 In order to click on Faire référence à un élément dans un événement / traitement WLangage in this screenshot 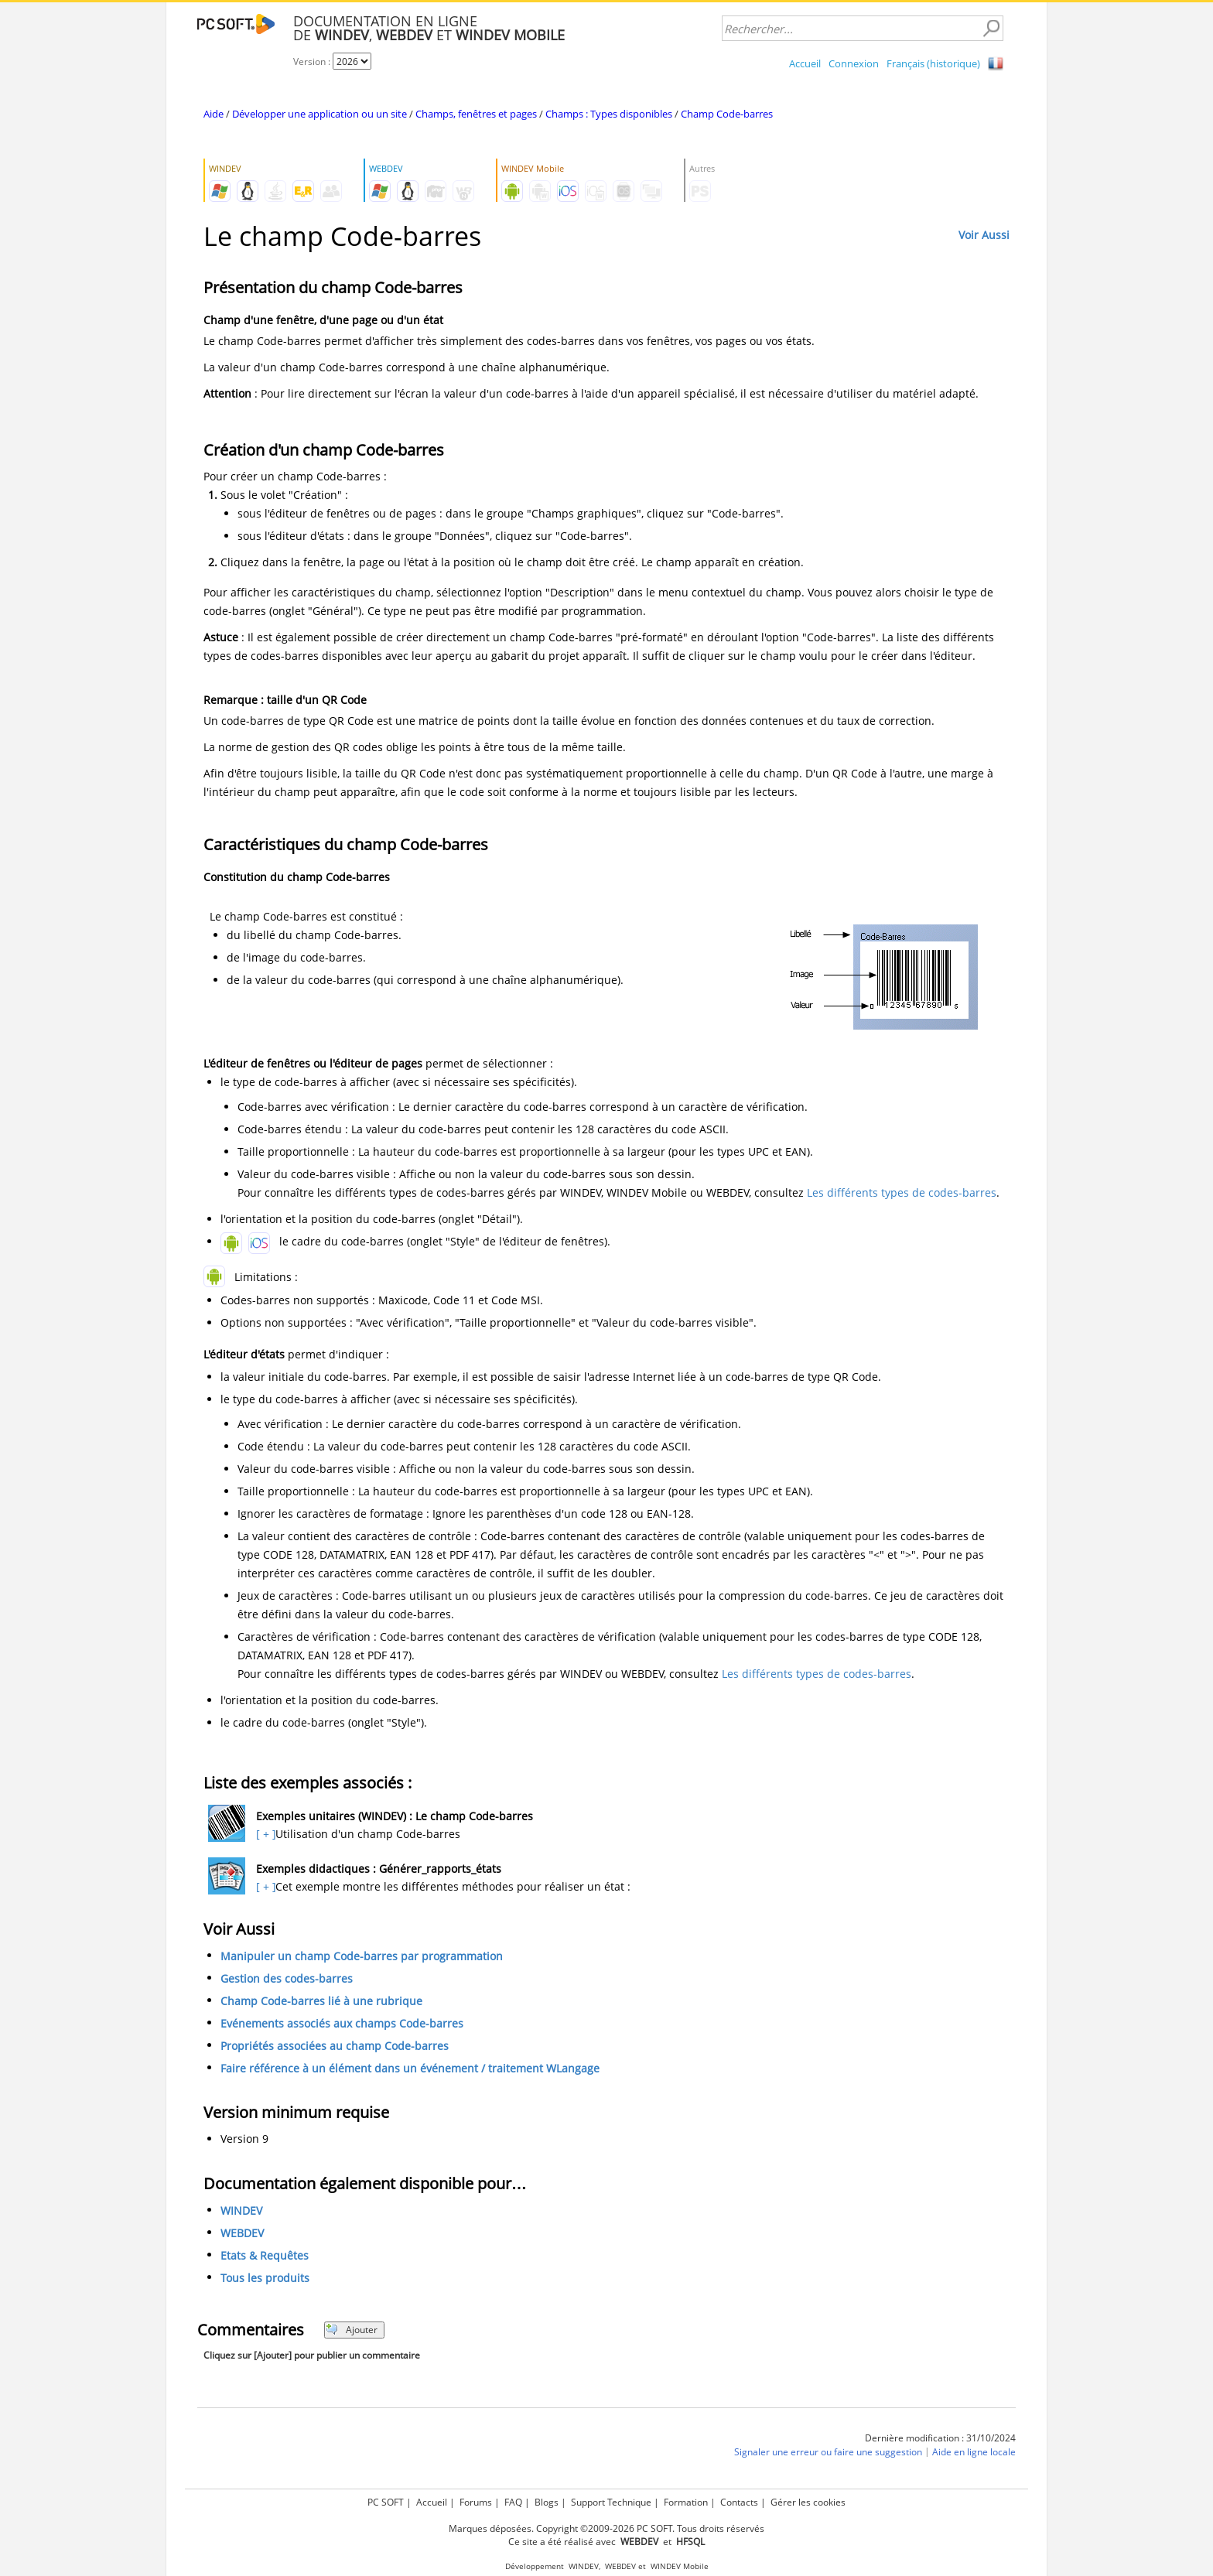, I will do `click(410, 2068)`.